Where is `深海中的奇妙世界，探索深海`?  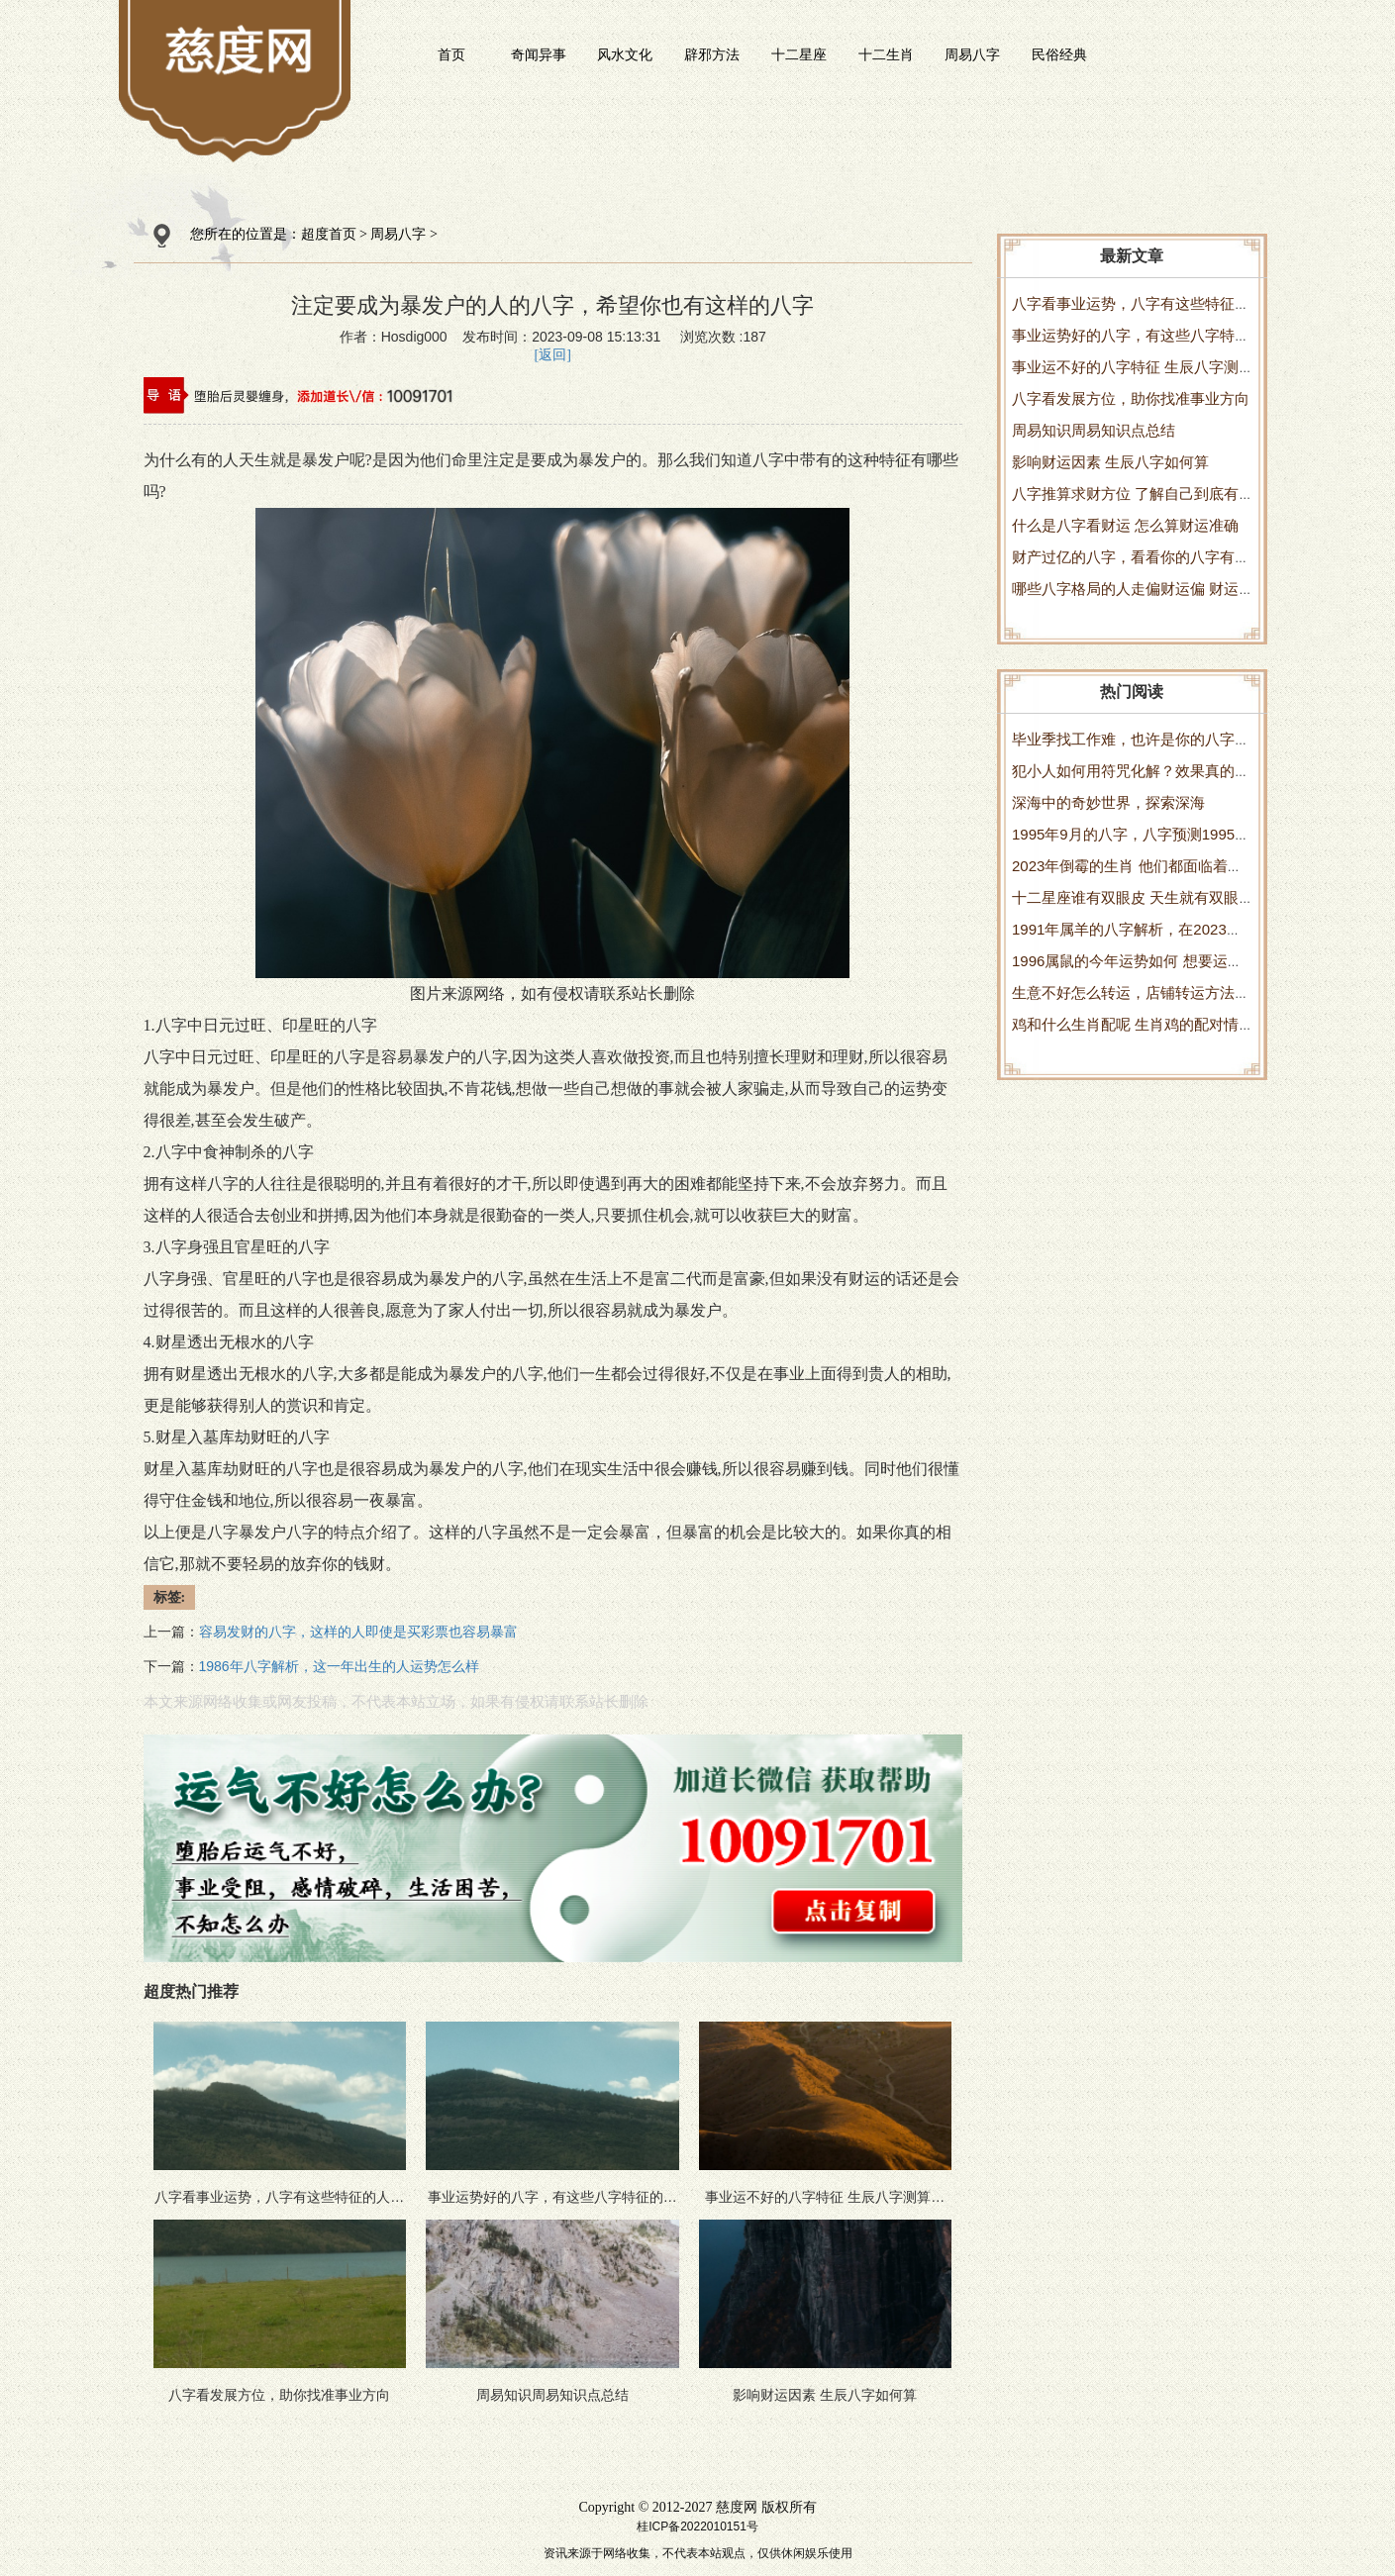 深海中的奇妙世界，探索深海 is located at coordinates (1108, 802).